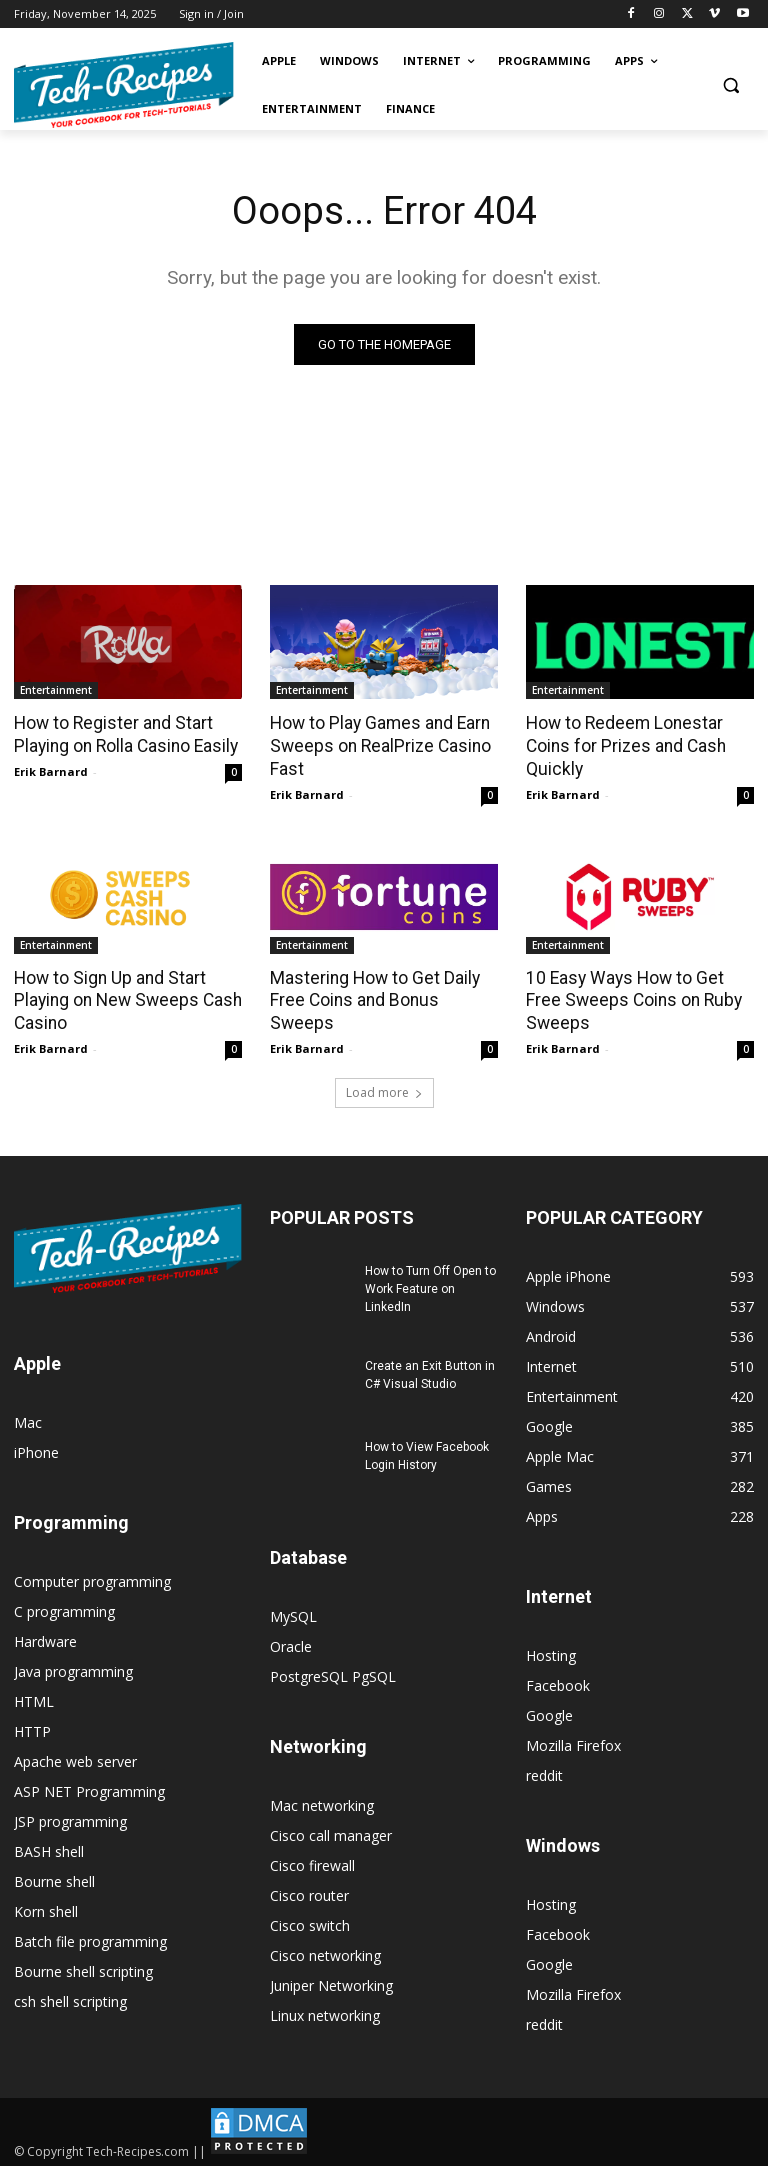 This screenshot has height=2166, width=768. I want to click on BASH shell, so click(49, 1847).